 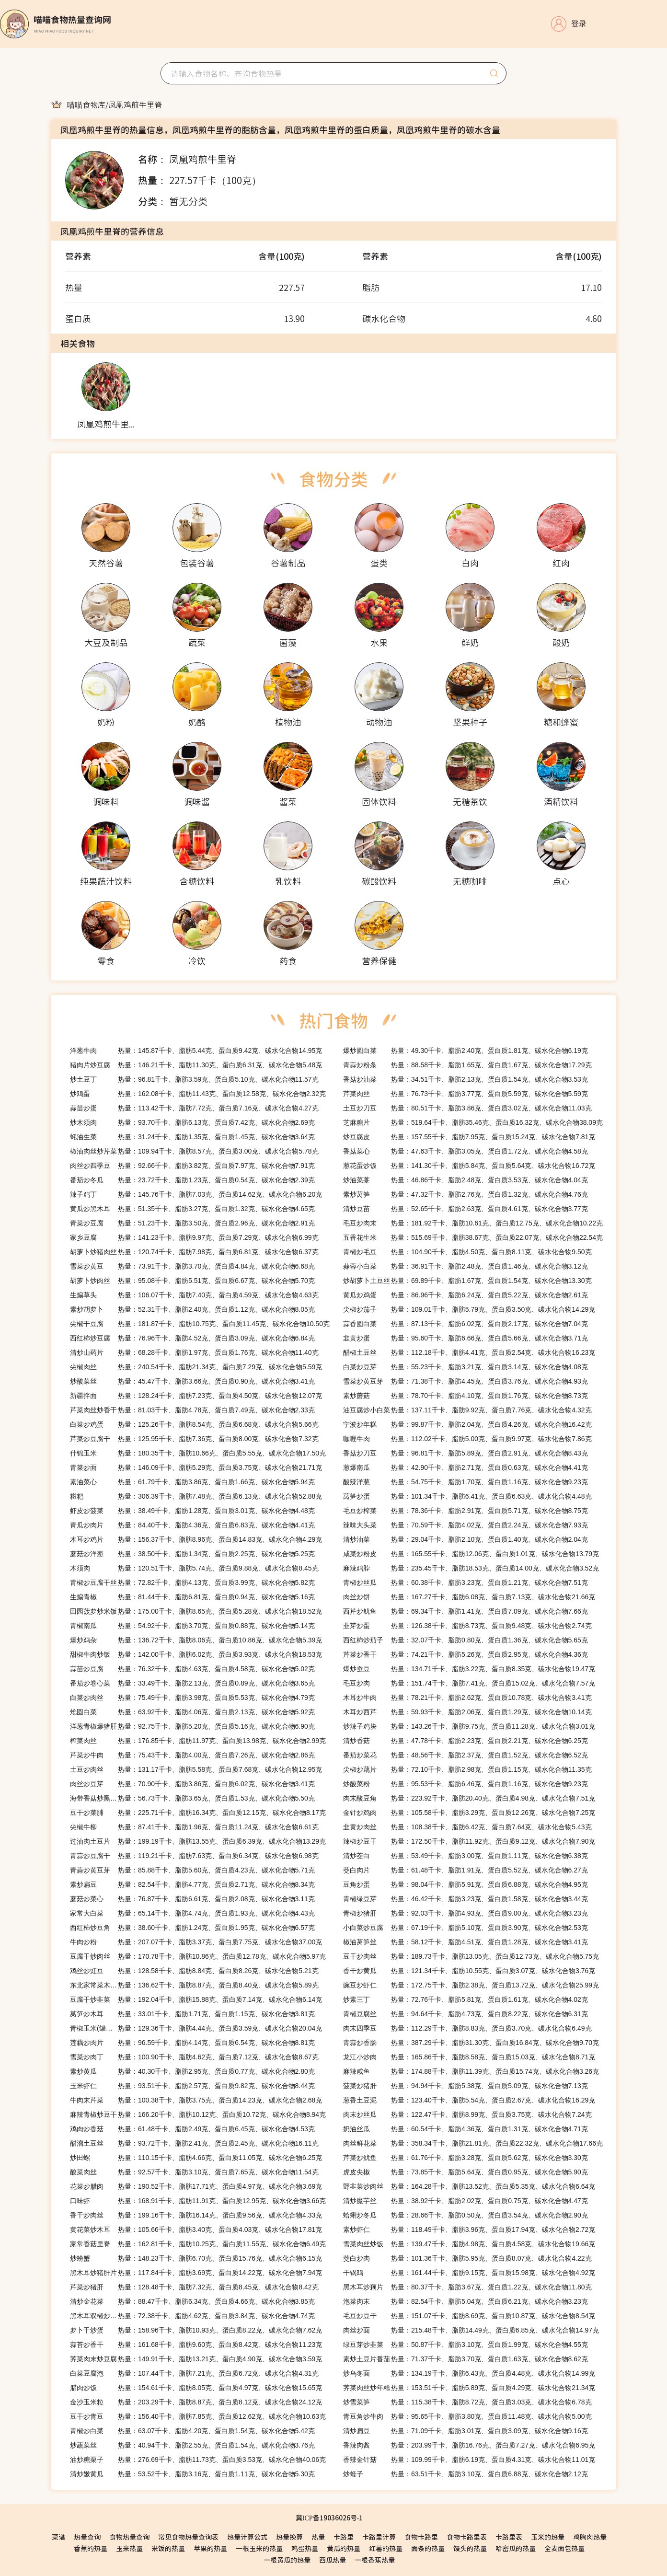 I want to click on 热量：98.04千卡、脂肪5.91克、蛋白质6.88克、碳水化合物4.95克, so click(x=465, y=1884).